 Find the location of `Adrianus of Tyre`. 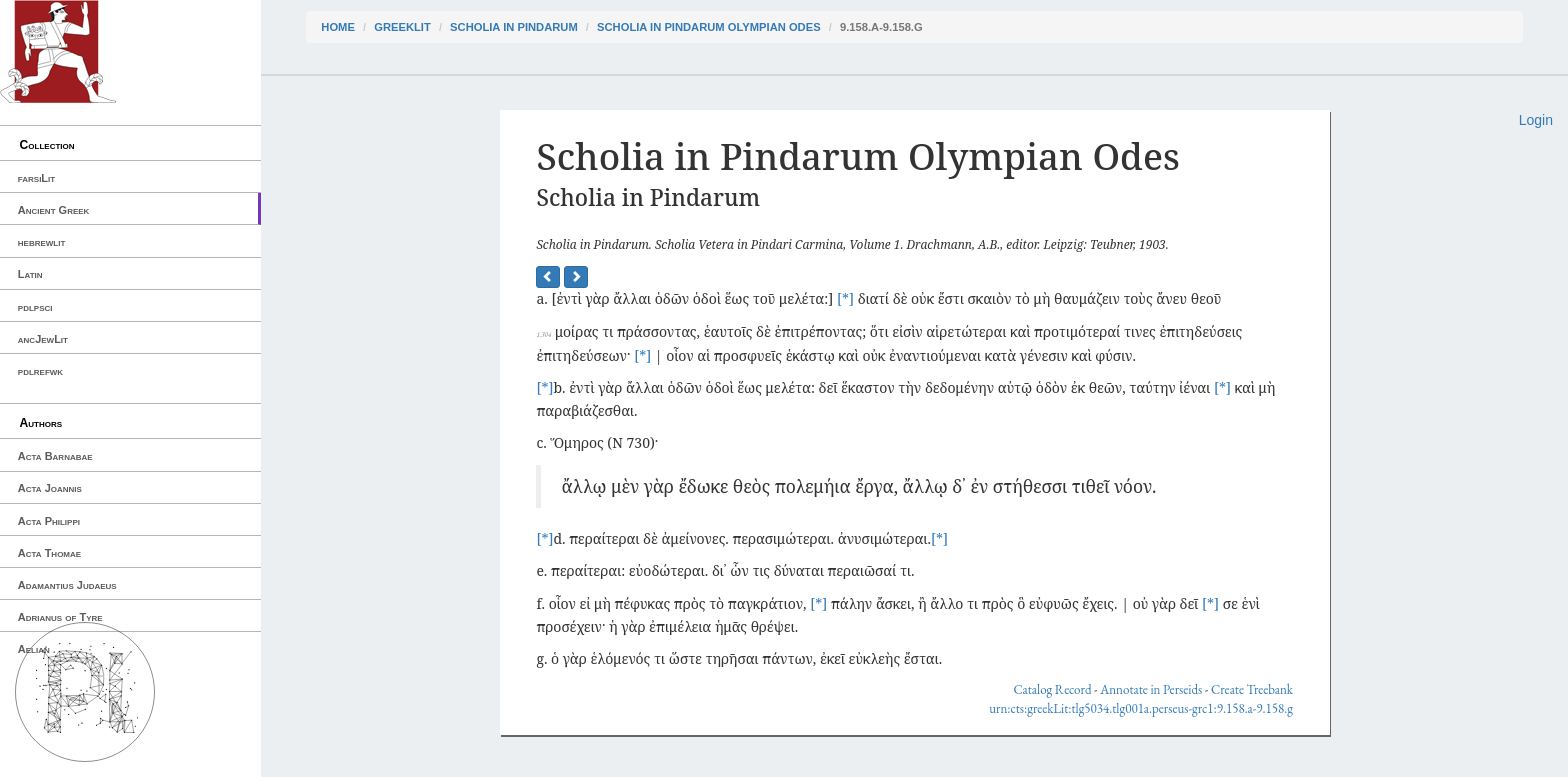

Adrianus of Tyre is located at coordinates (60, 617).